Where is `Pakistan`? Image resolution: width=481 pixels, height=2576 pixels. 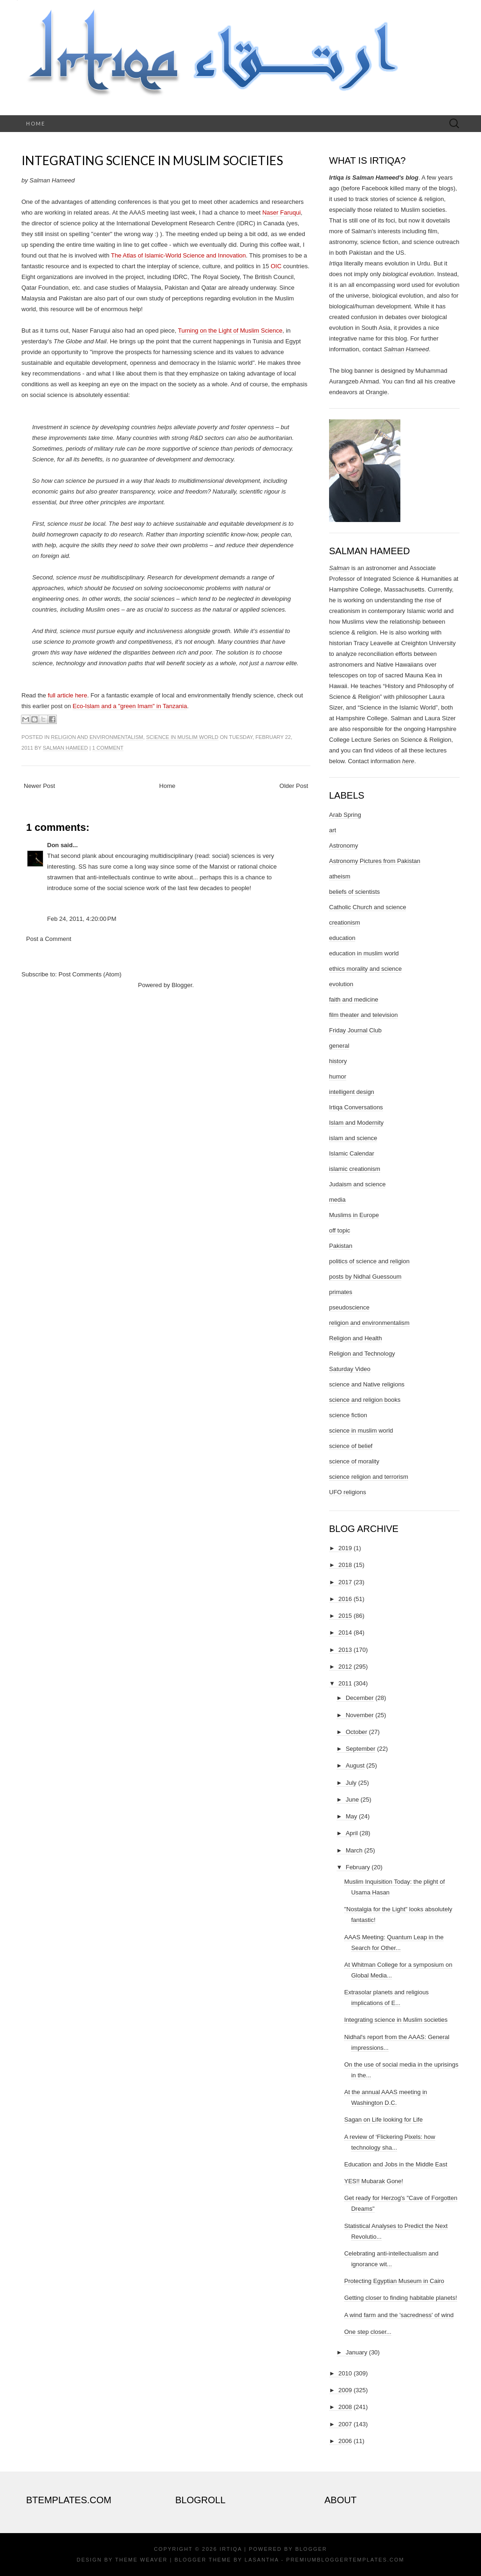
Pakistan is located at coordinates (340, 1245).